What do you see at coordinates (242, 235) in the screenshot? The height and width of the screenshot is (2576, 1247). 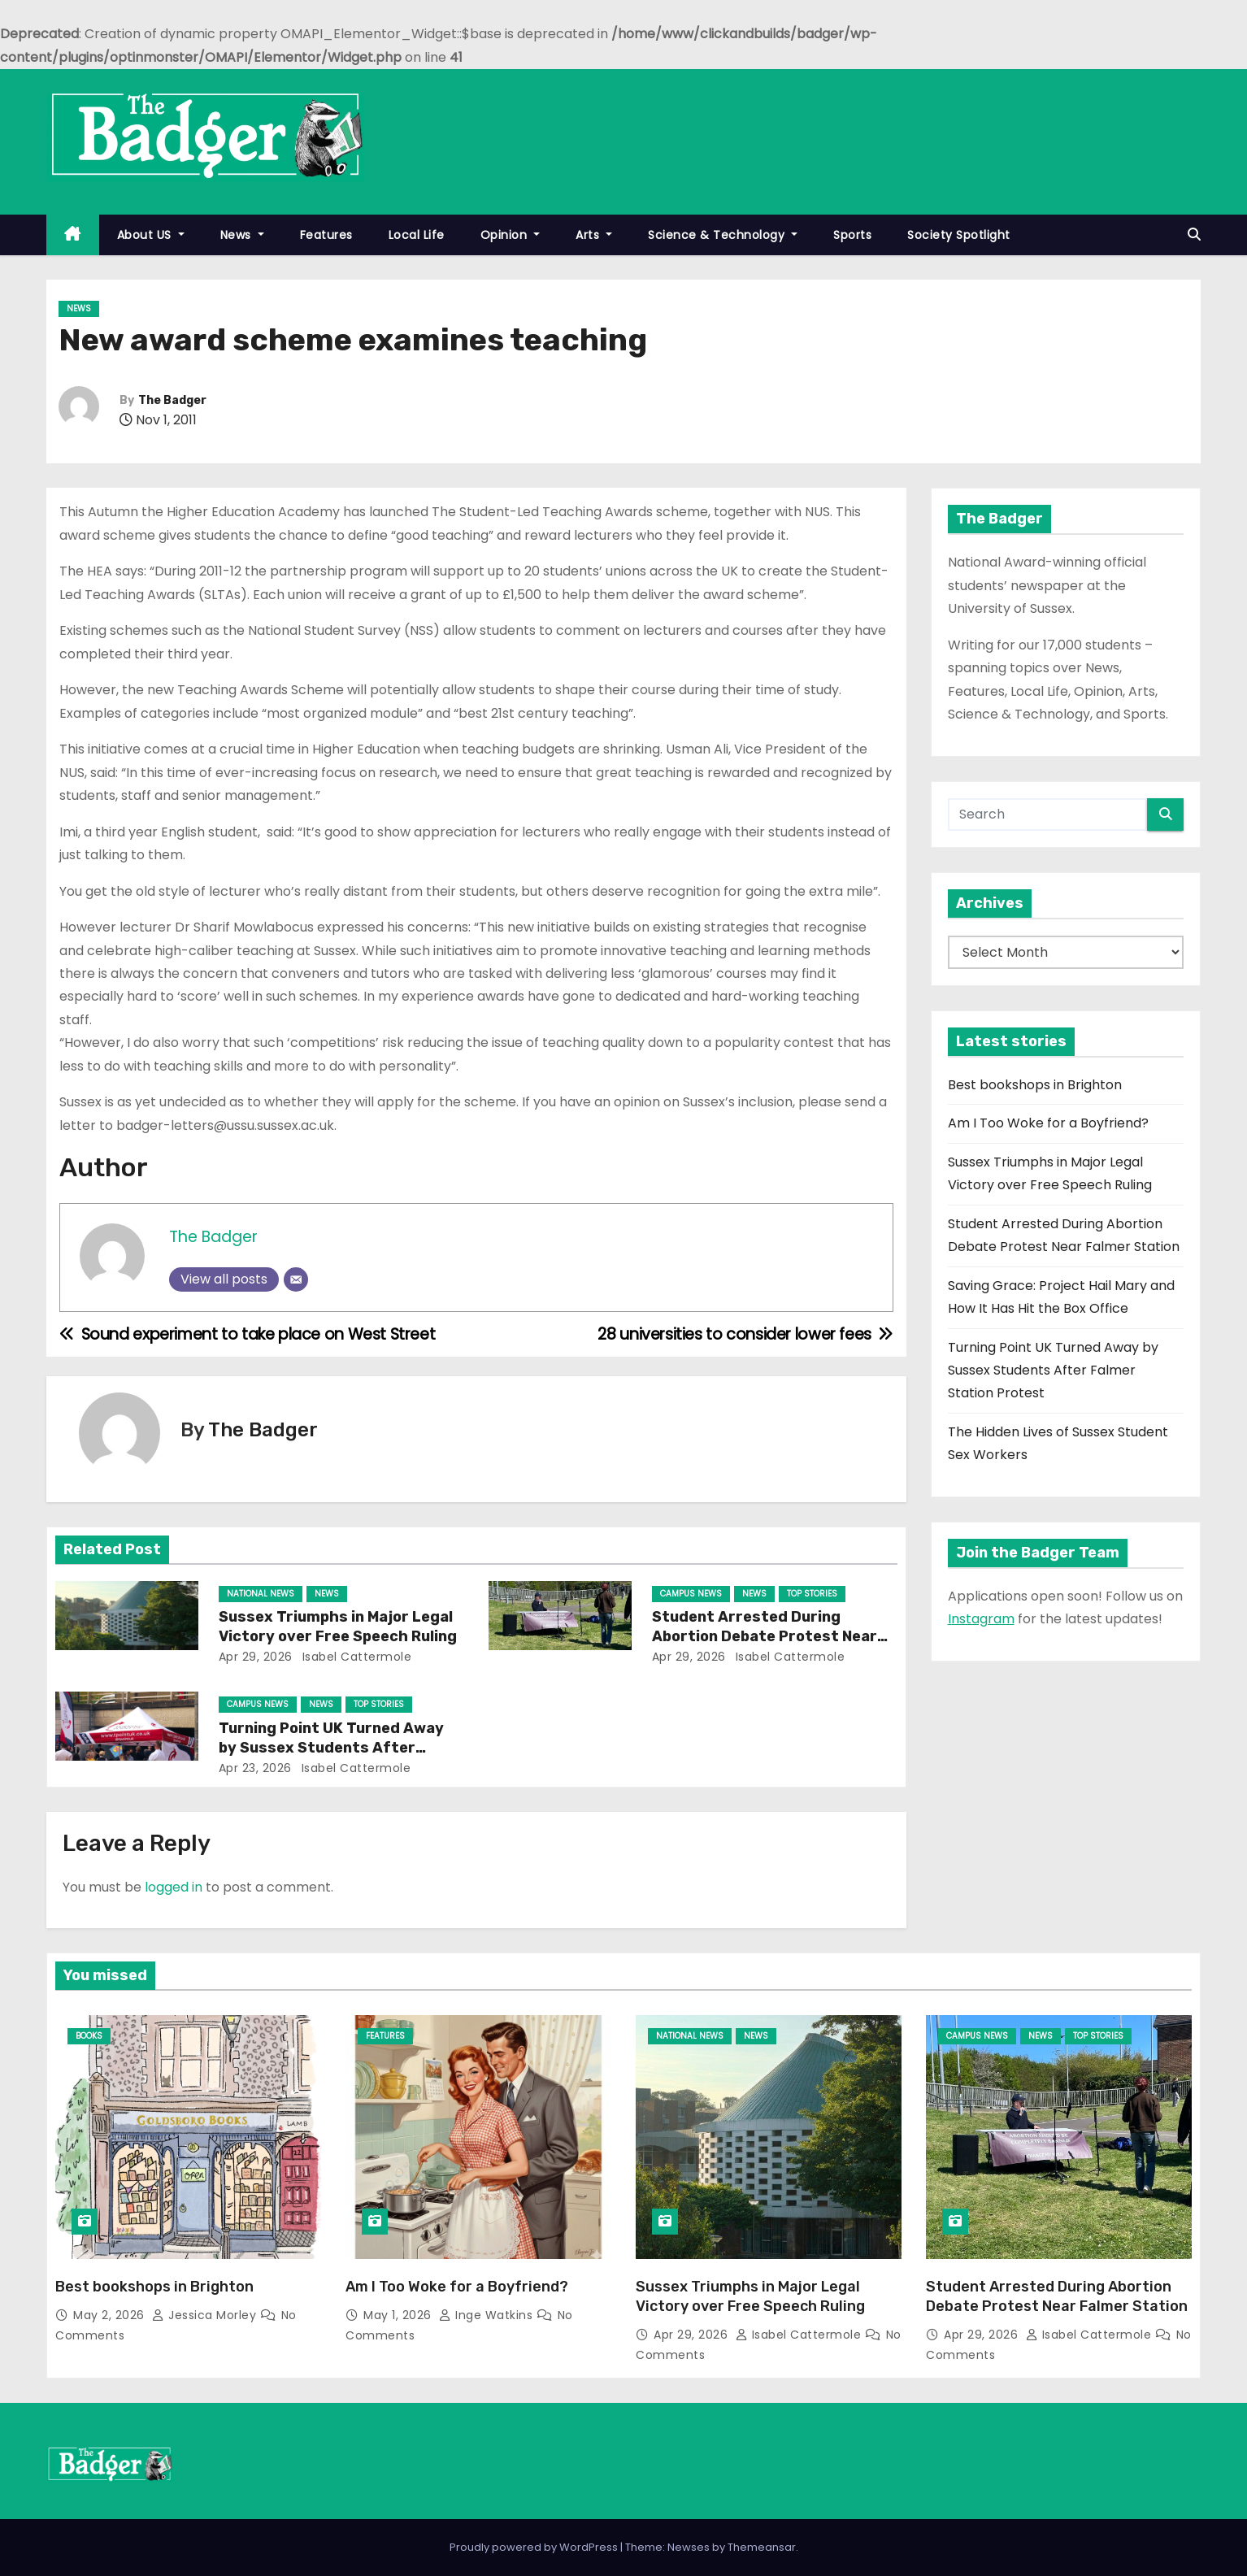 I see `News` at bounding box center [242, 235].